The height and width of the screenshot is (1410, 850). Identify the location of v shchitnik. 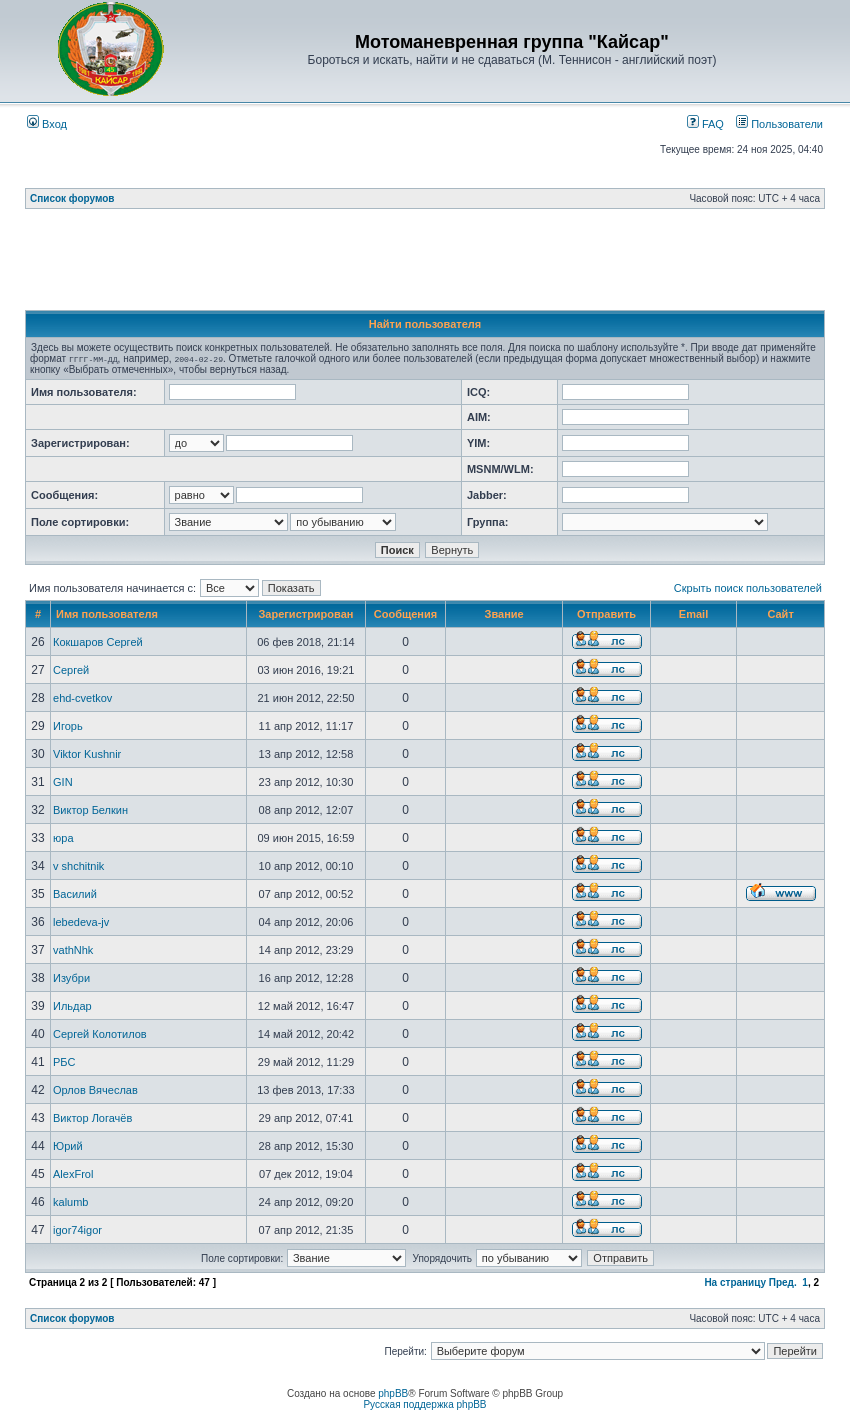
(78, 866).